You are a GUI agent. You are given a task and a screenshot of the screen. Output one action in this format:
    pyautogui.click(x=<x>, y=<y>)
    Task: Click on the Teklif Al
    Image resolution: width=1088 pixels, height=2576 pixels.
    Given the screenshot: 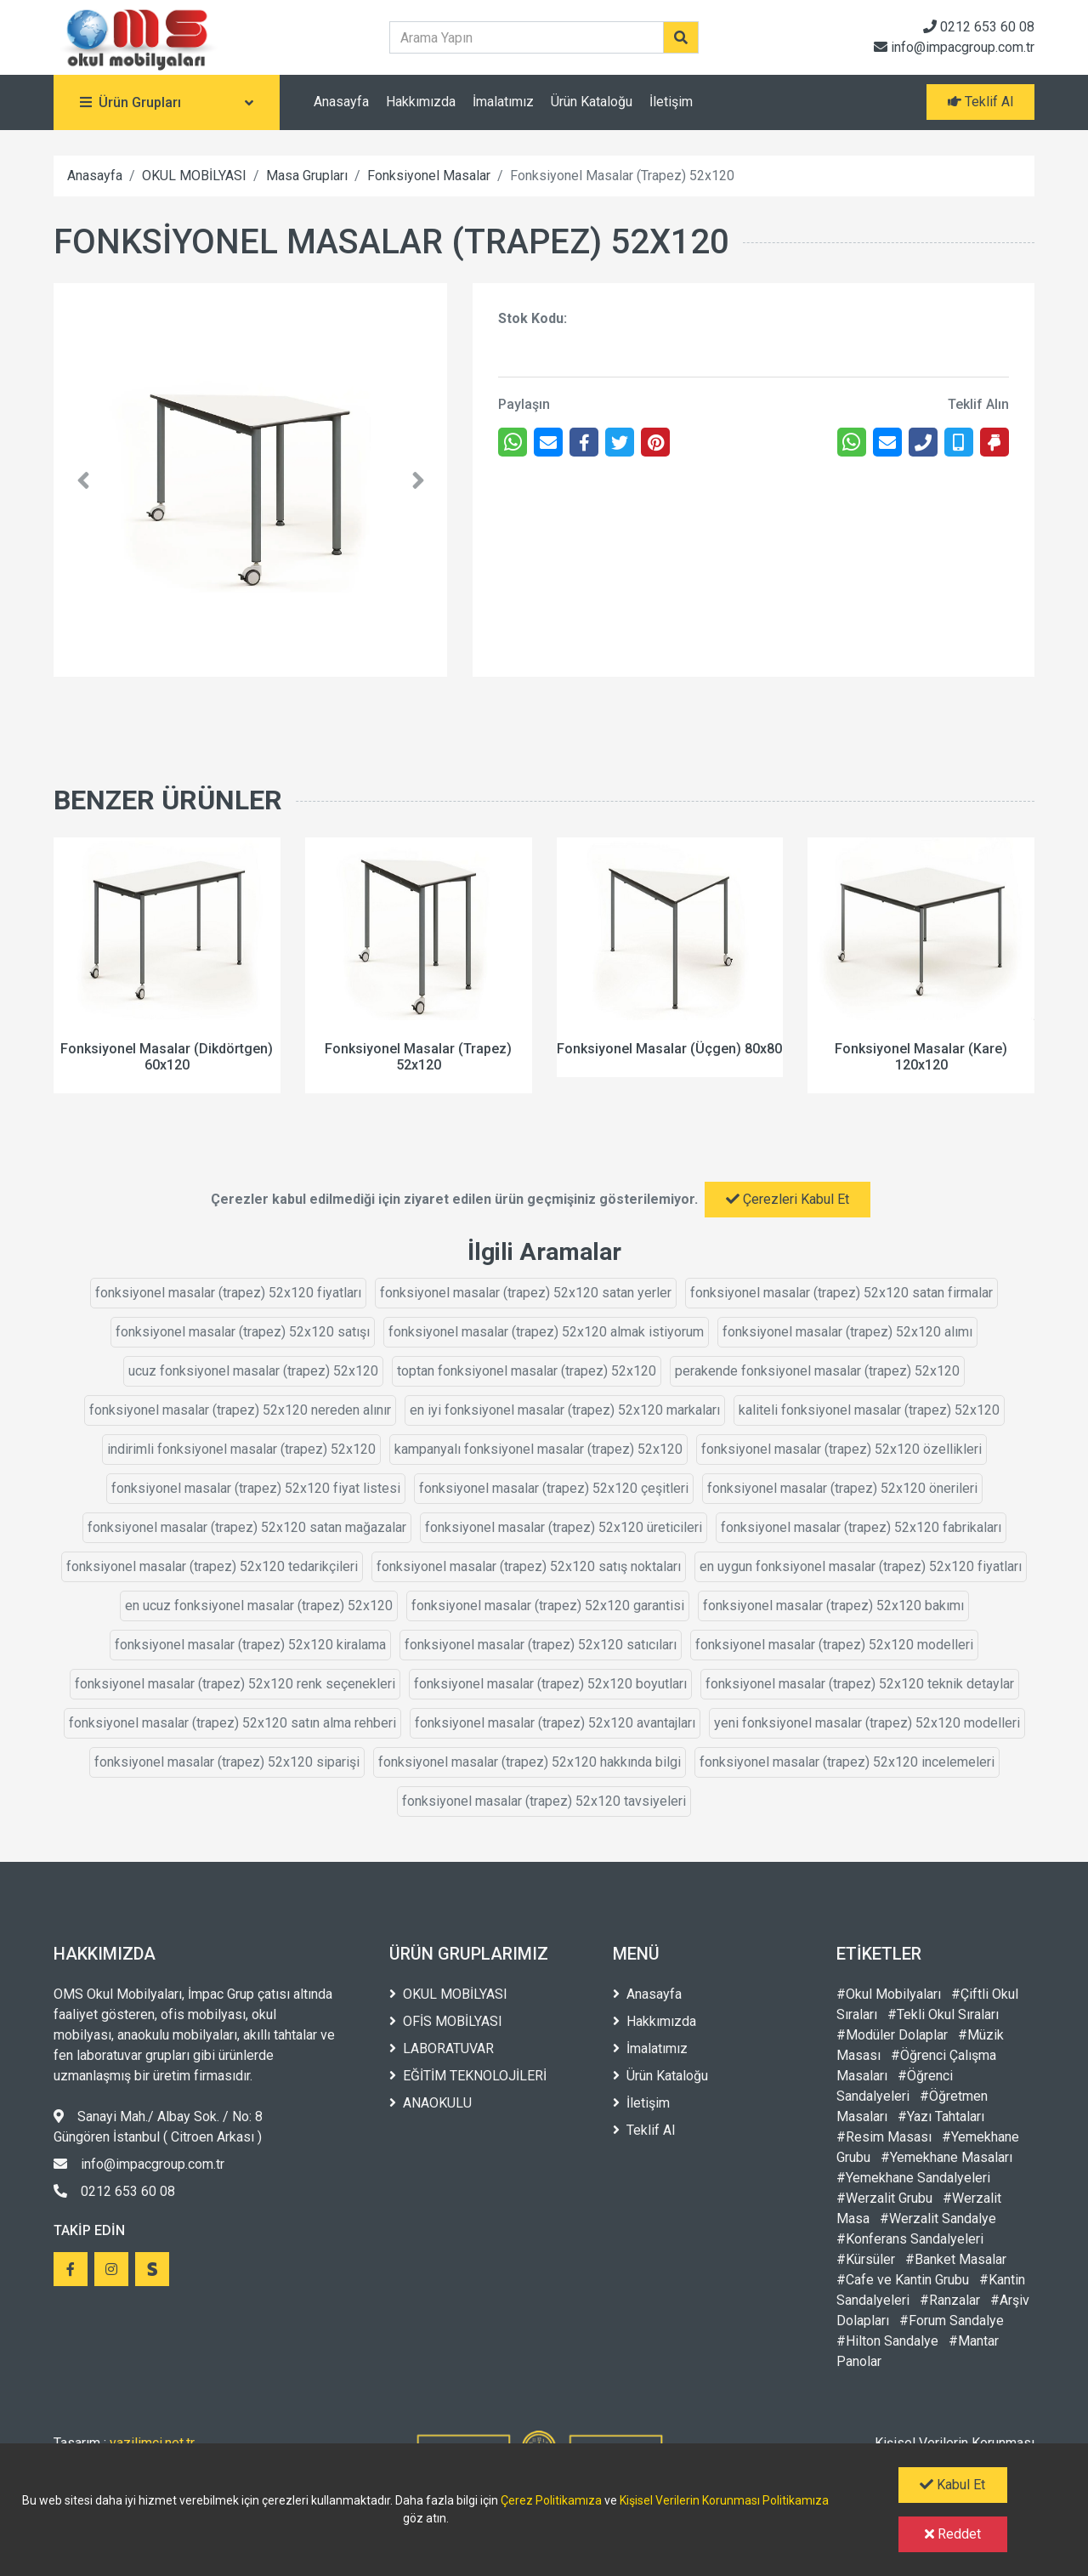 What is the action you would take?
    pyautogui.click(x=644, y=2130)
    